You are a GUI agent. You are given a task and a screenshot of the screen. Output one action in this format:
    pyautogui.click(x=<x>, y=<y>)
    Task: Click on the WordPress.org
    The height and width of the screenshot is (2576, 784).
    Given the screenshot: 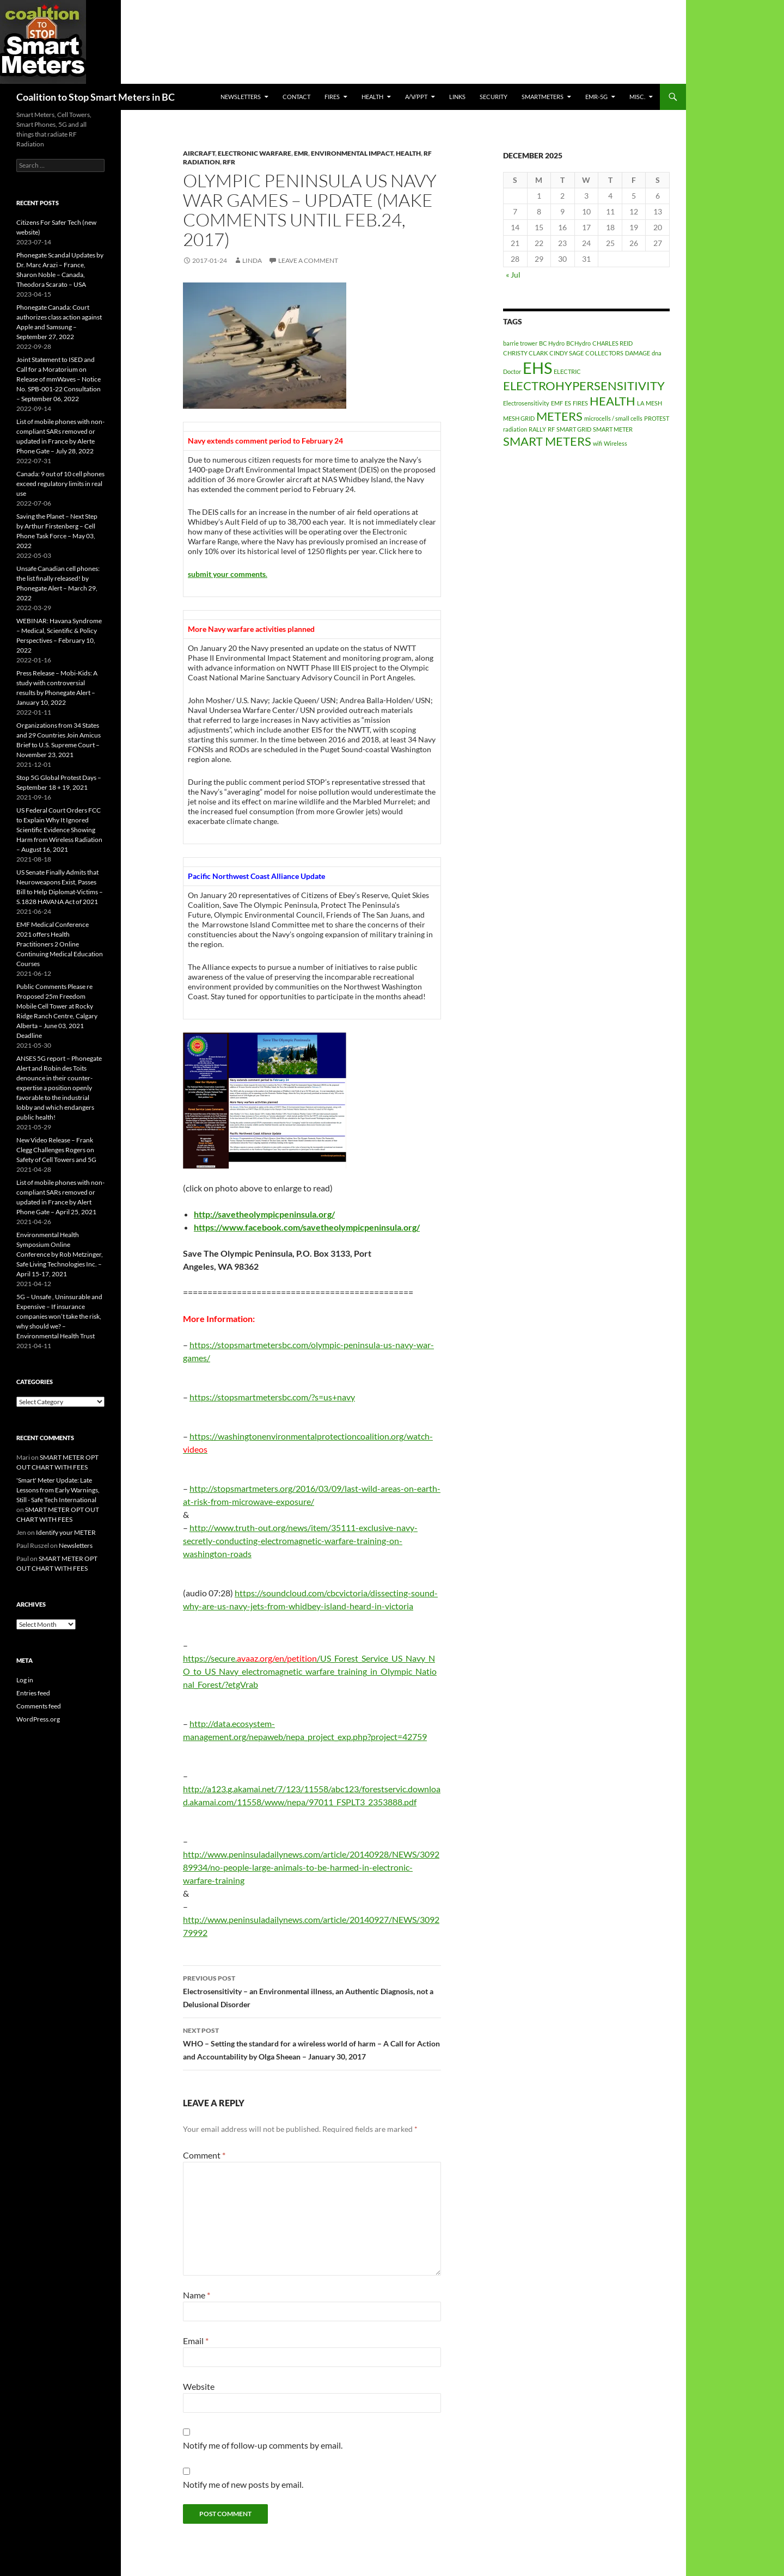 What is the action you would take?
    pyautogui.click(x=38, y=1719)
    